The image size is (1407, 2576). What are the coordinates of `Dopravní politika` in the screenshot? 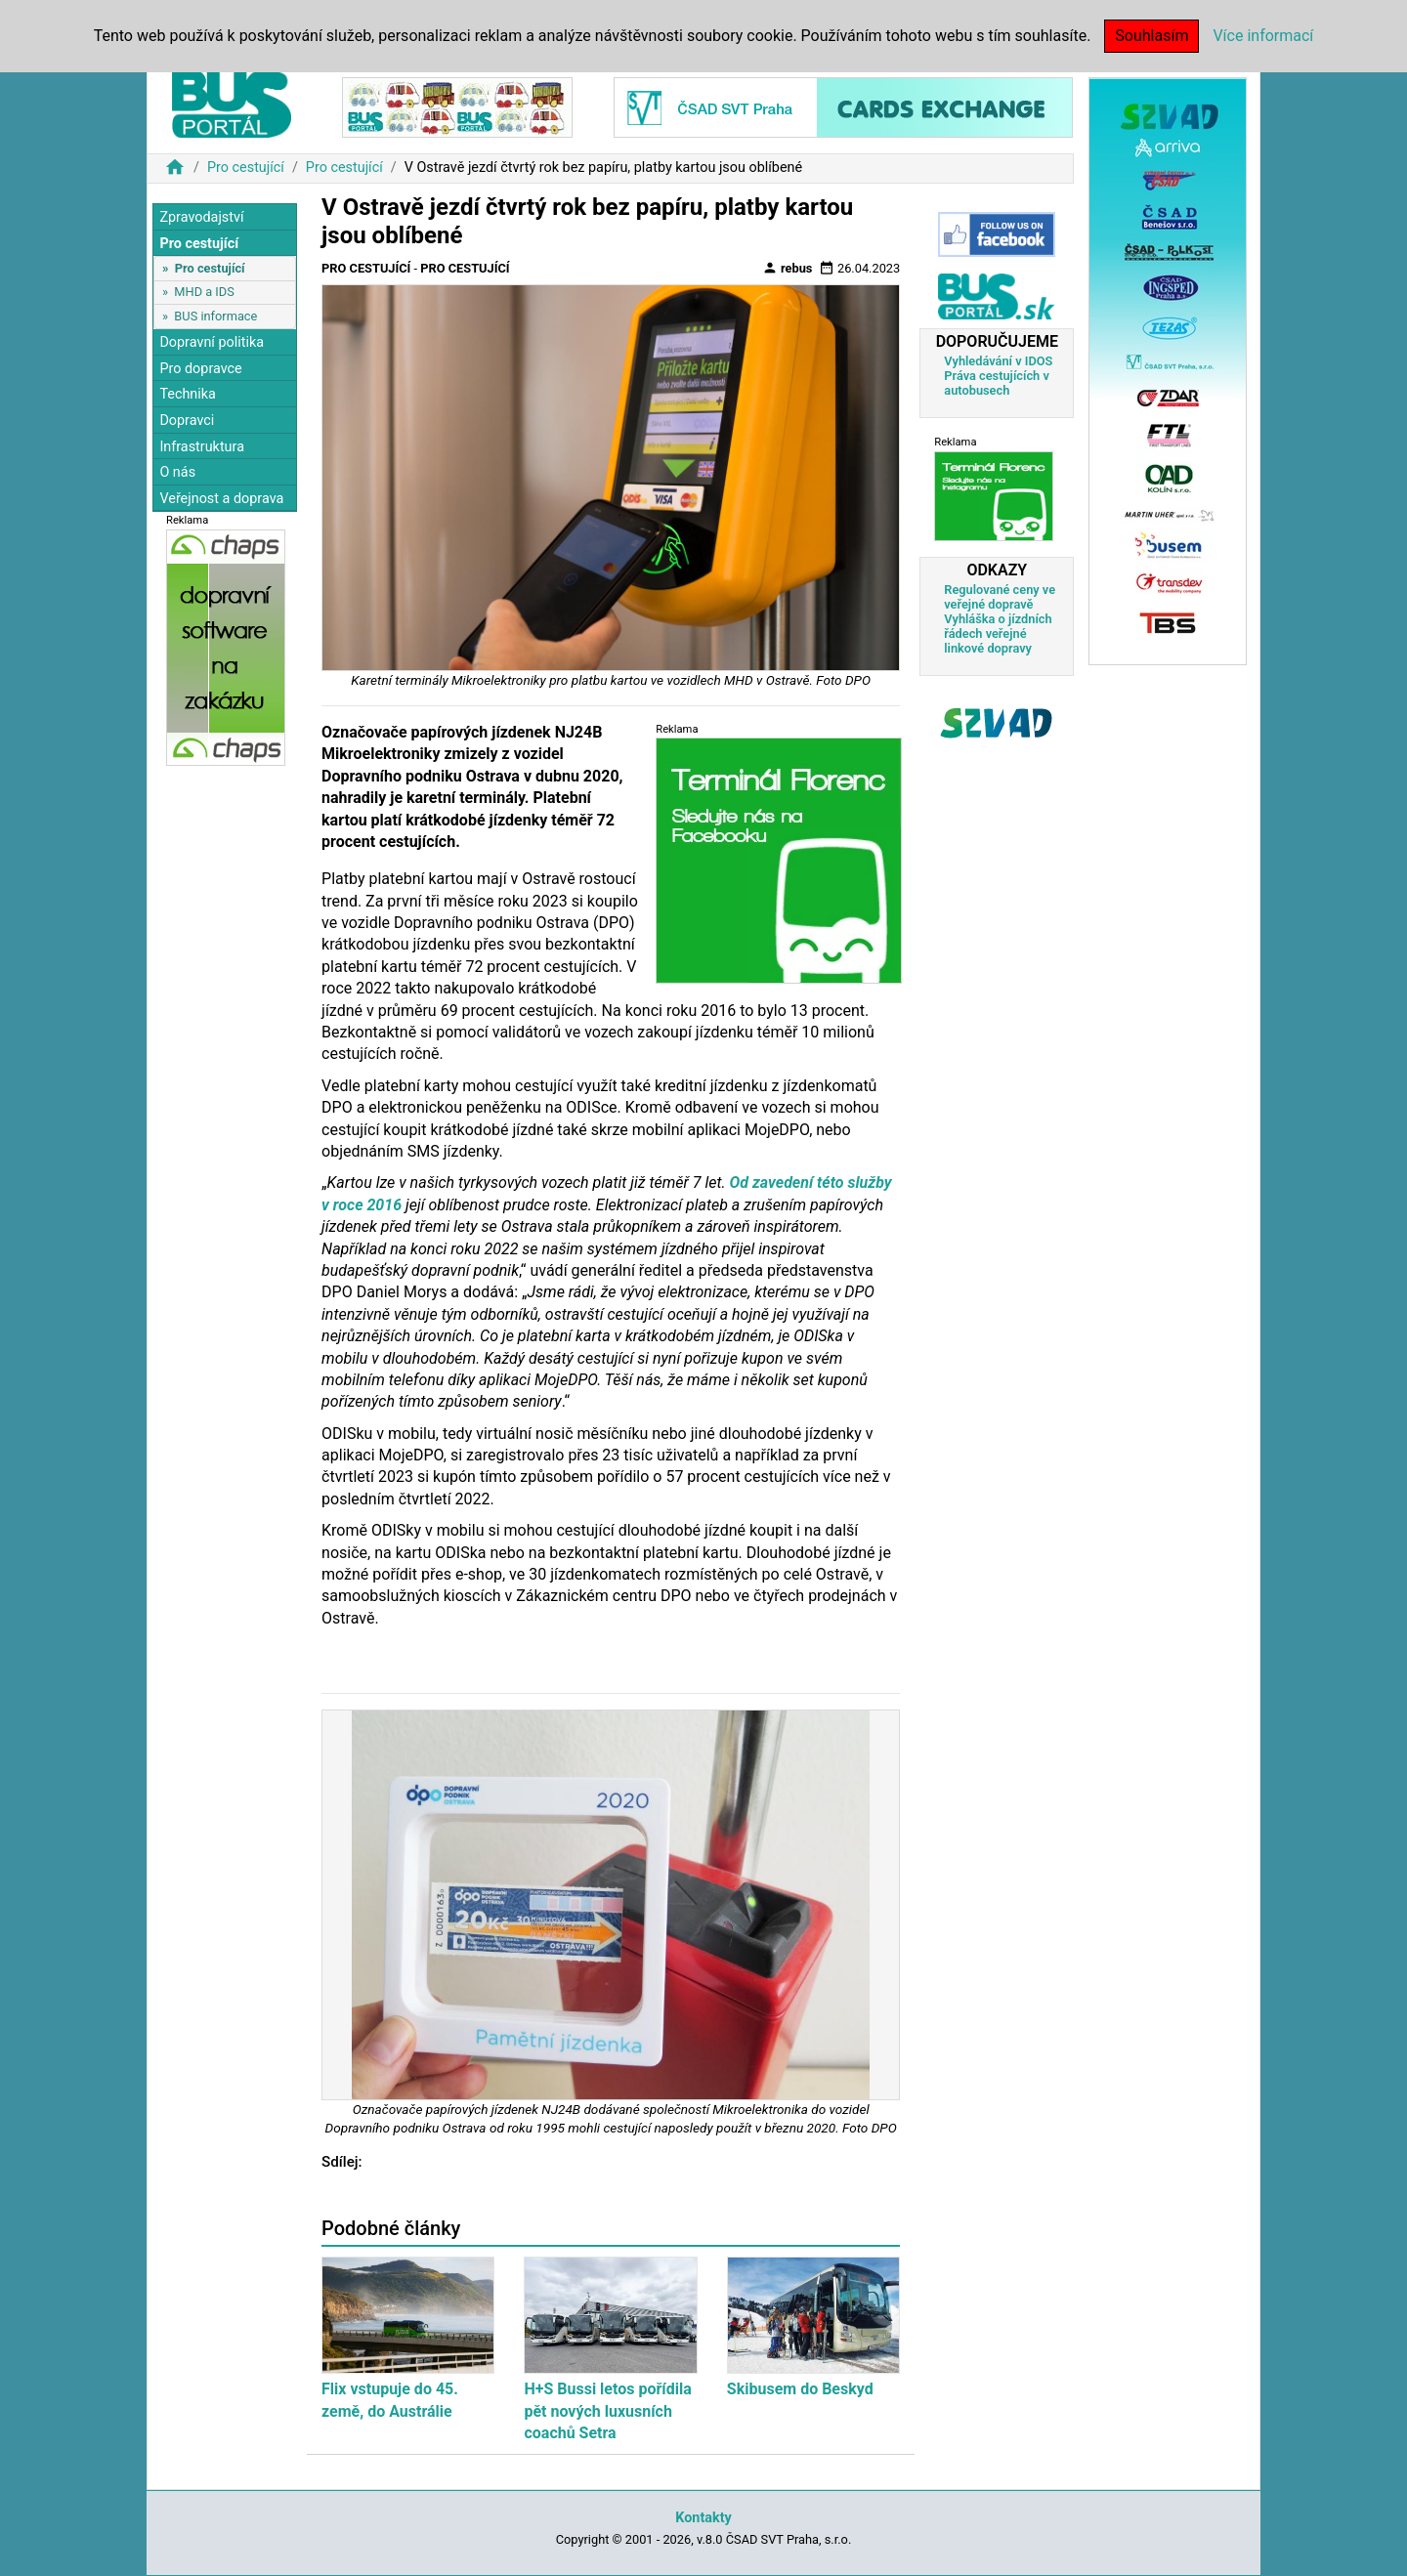 It's located at (211, 342).